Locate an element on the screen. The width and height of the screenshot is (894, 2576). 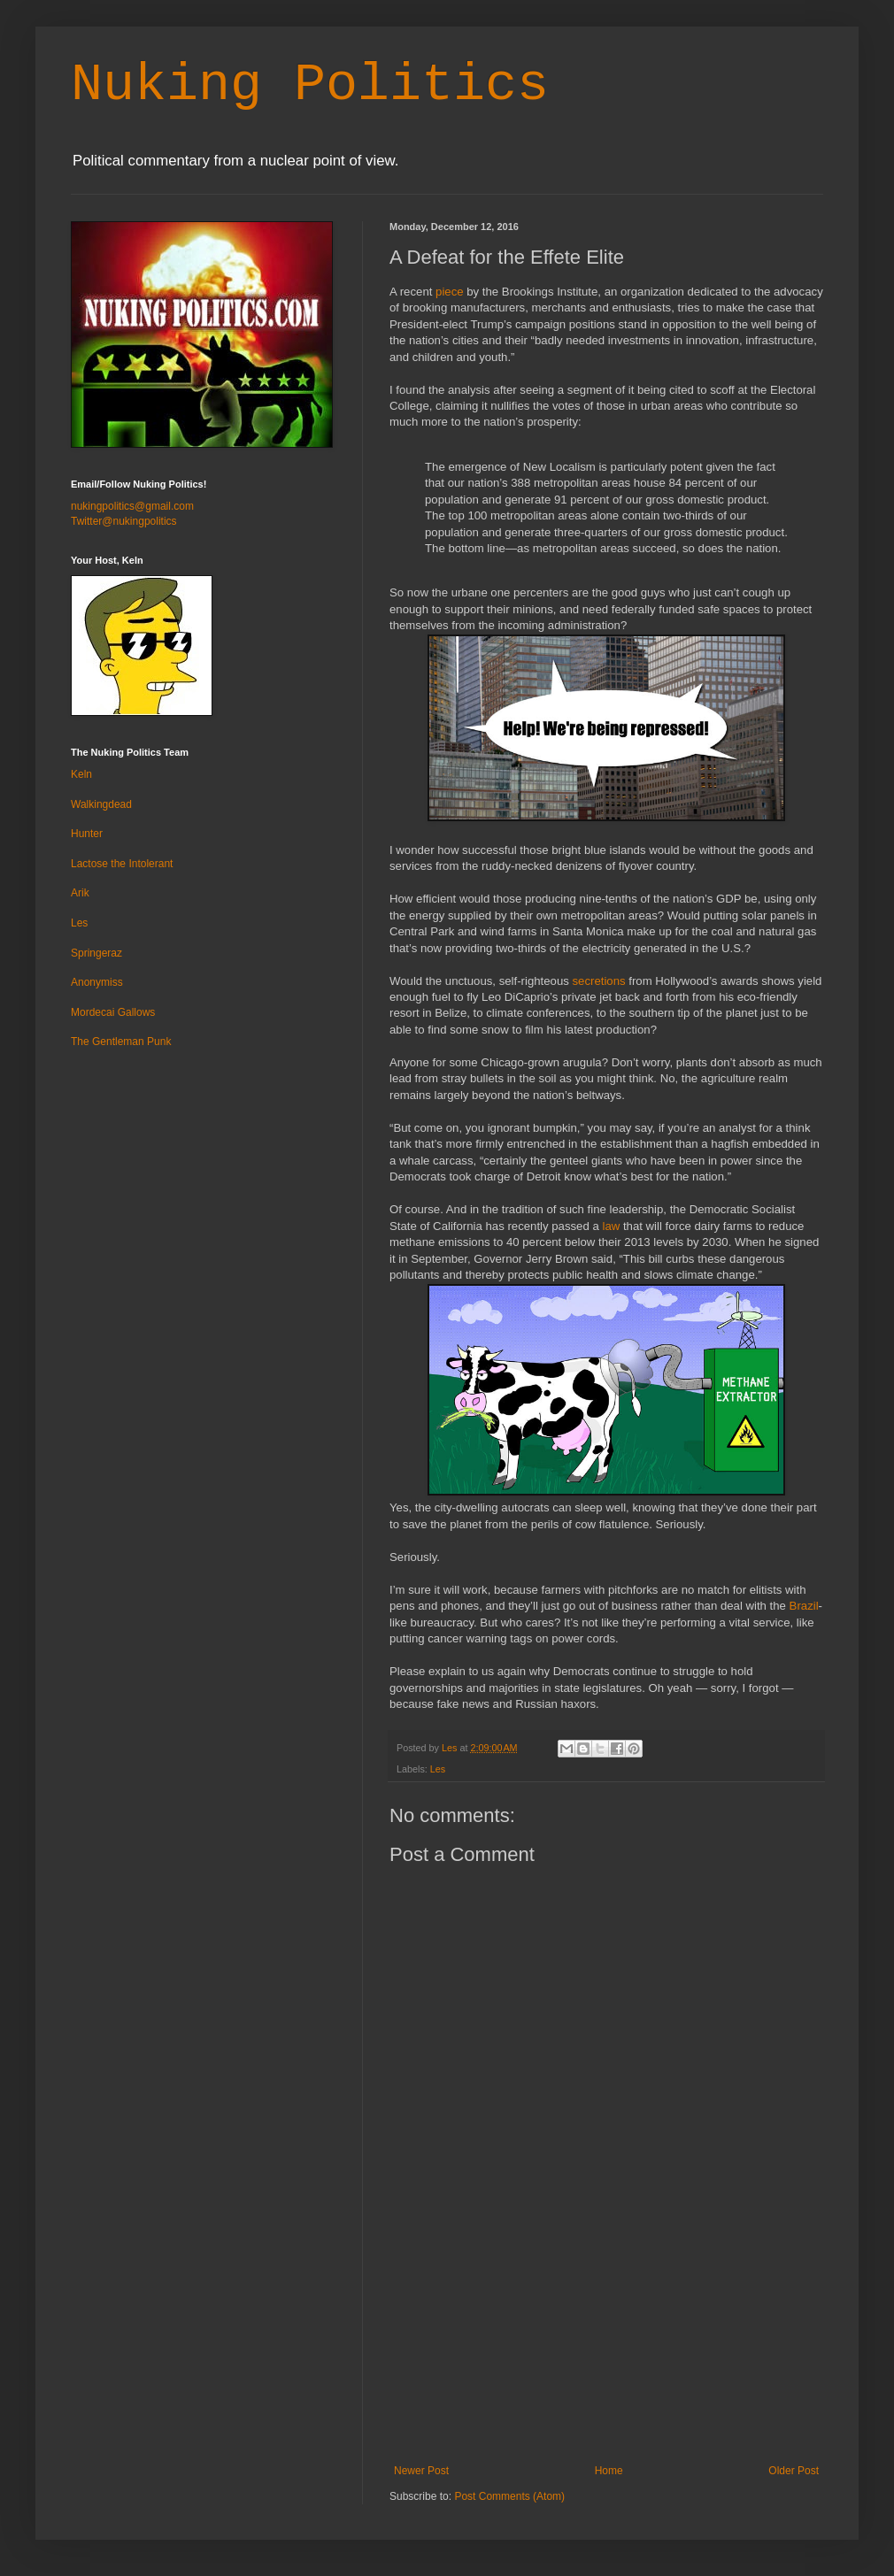
Lactose the Intolerant is located at coordinates (122, 863).